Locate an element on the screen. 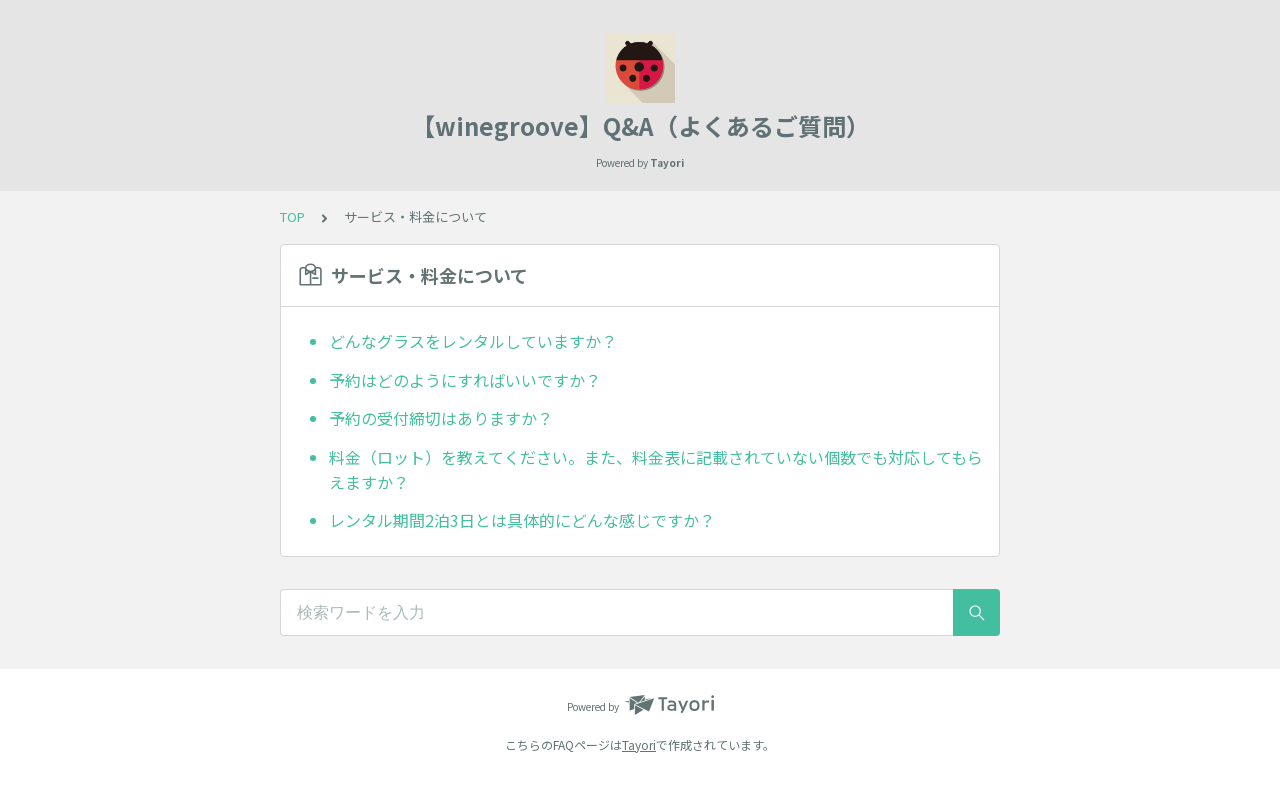  予約はどのようにすればいいですか？ is located at coordinates (465, 380).